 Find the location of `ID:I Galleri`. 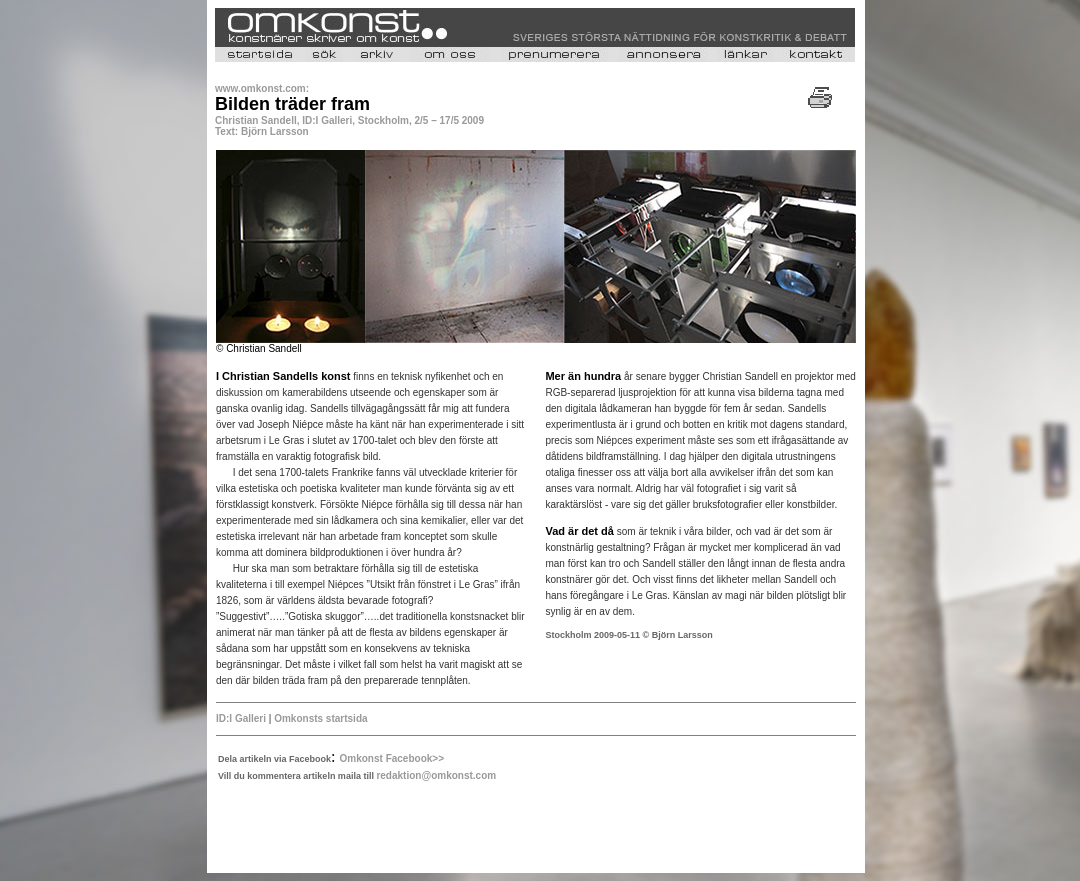

ID:I Galleri is located at coordinates (241, 718).